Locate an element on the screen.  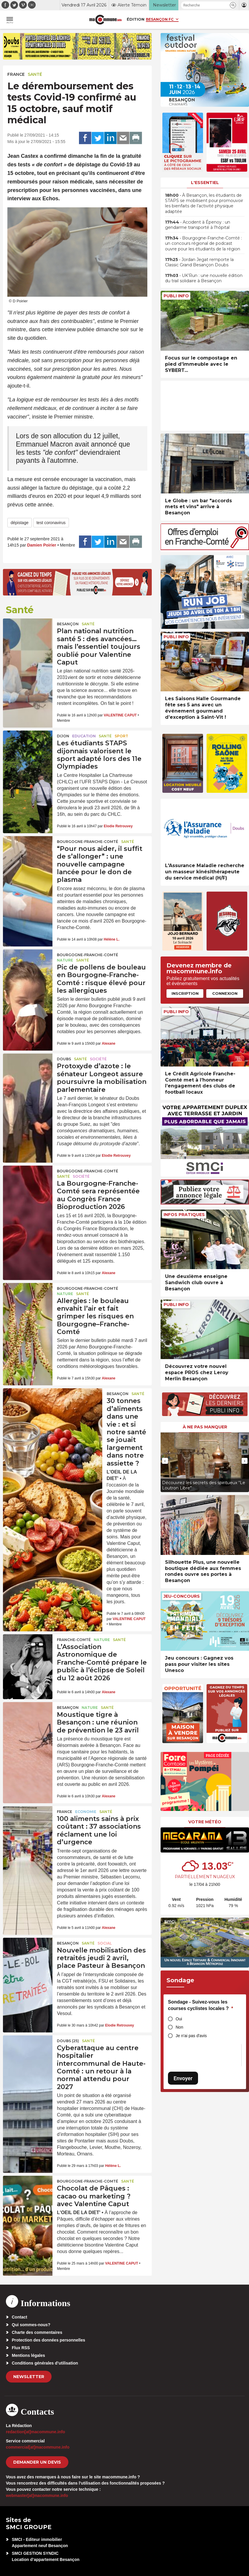
demander un devis is located at coordinates (37, 2462).